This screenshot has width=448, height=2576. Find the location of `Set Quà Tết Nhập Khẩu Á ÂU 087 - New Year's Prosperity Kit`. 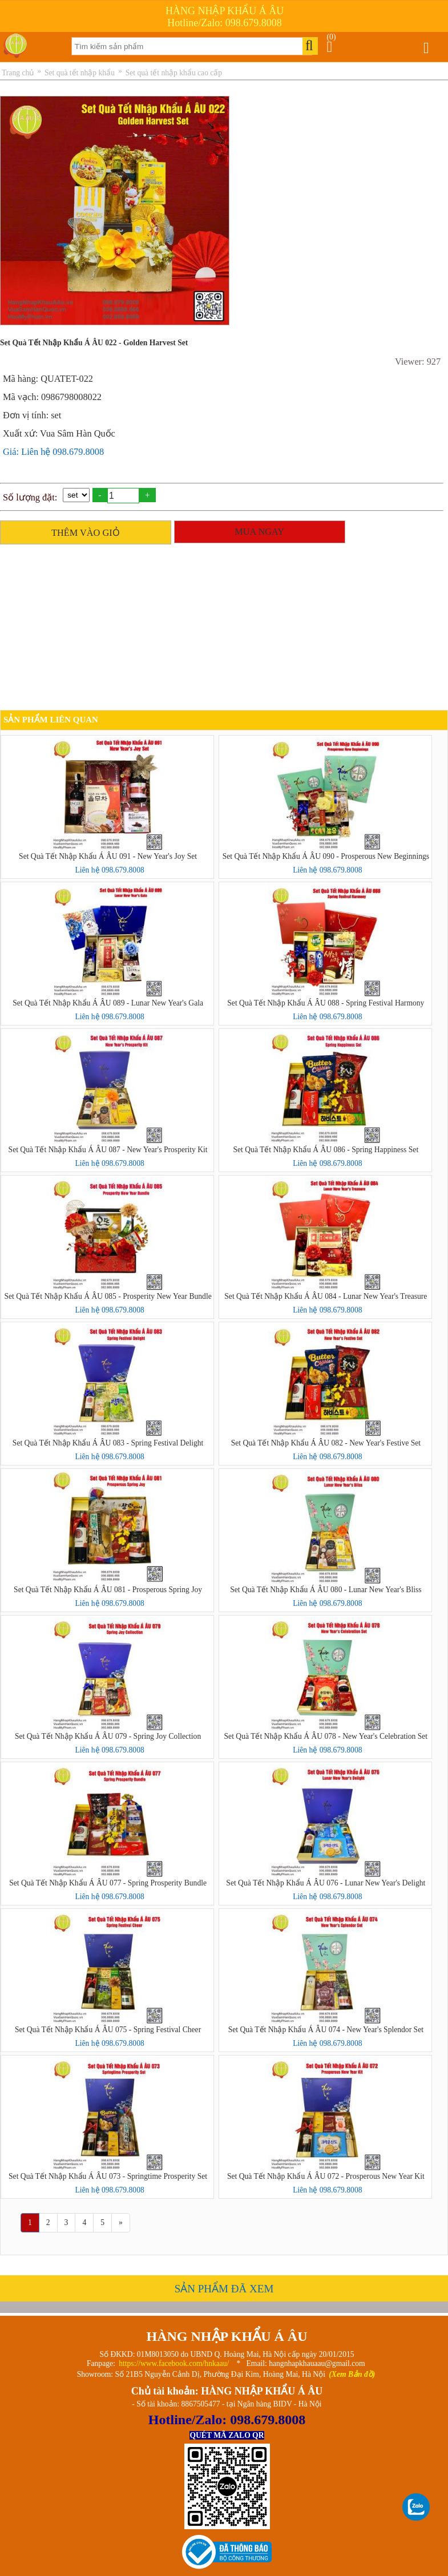

Set Quà Tết Nhập Khẩu Á ÂU 087 - New Year's Prosperity Kit is located at coordinates (108, 1149).